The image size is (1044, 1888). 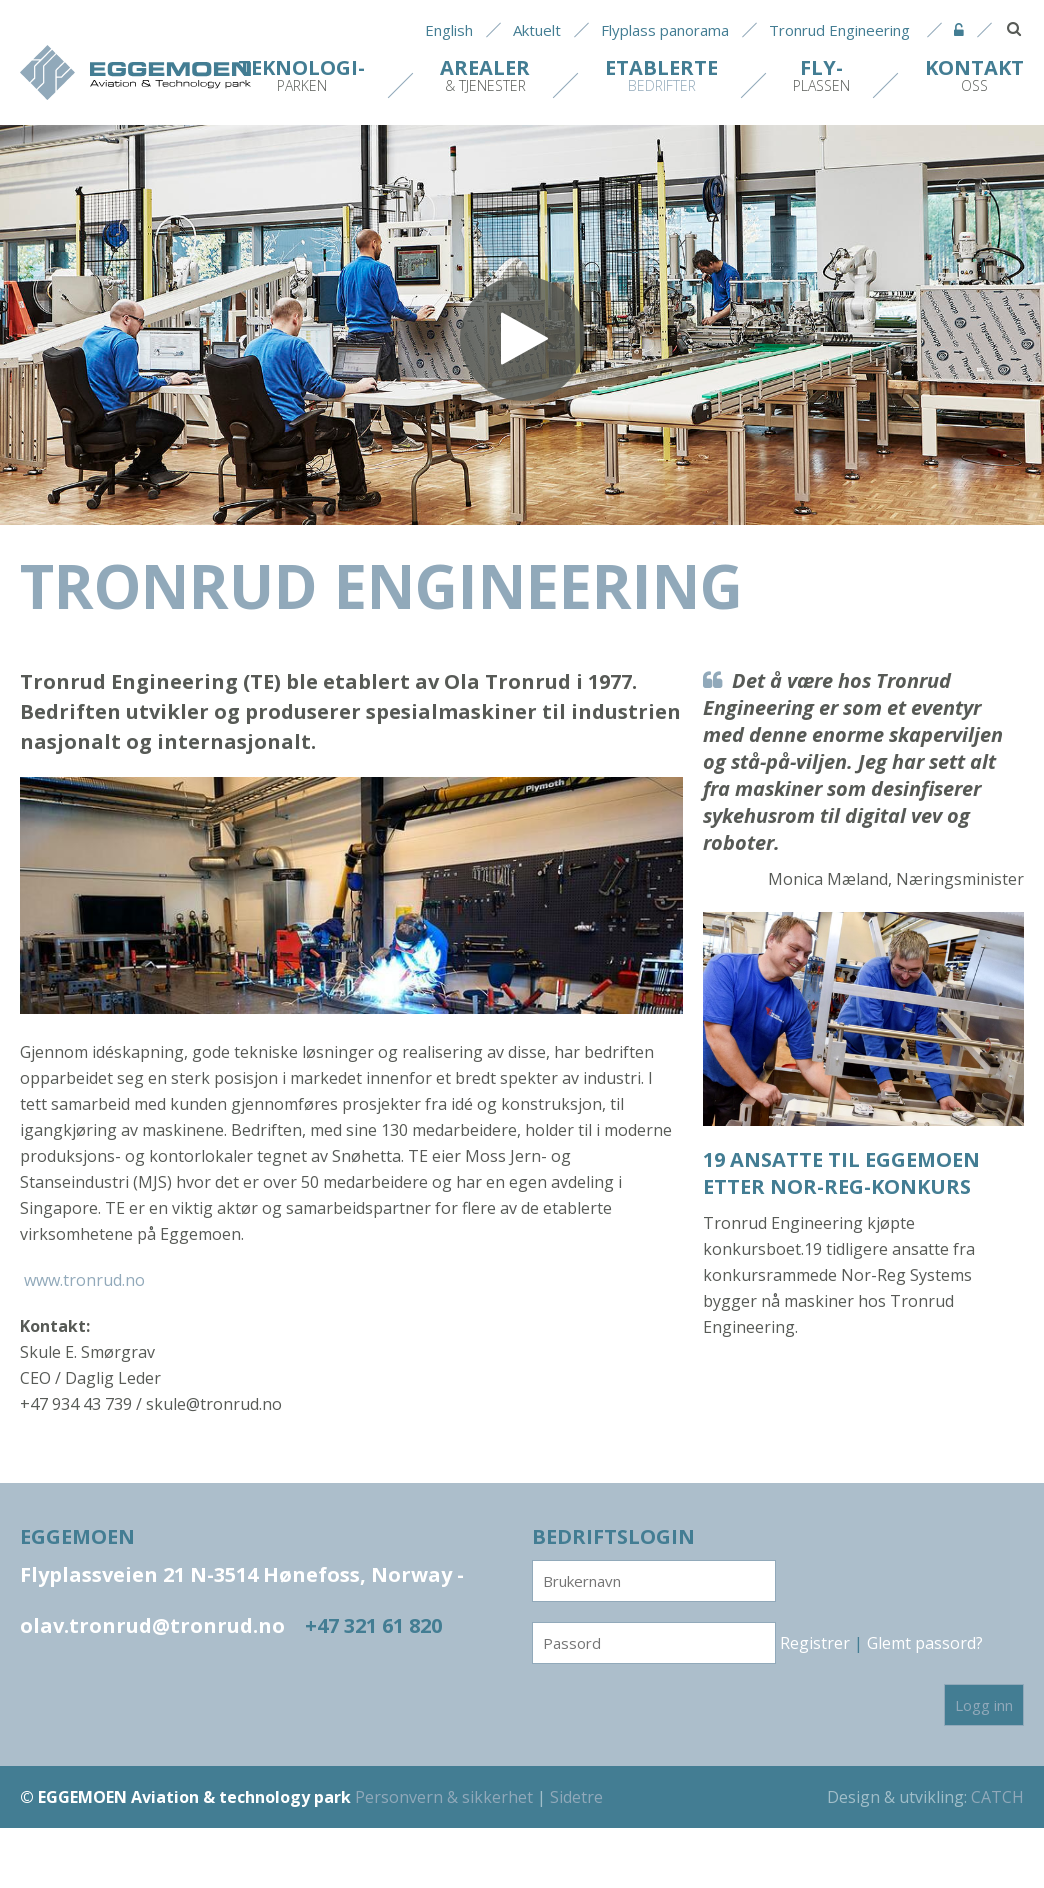 I want to click on Registrer, so click(x=815, y=1643).